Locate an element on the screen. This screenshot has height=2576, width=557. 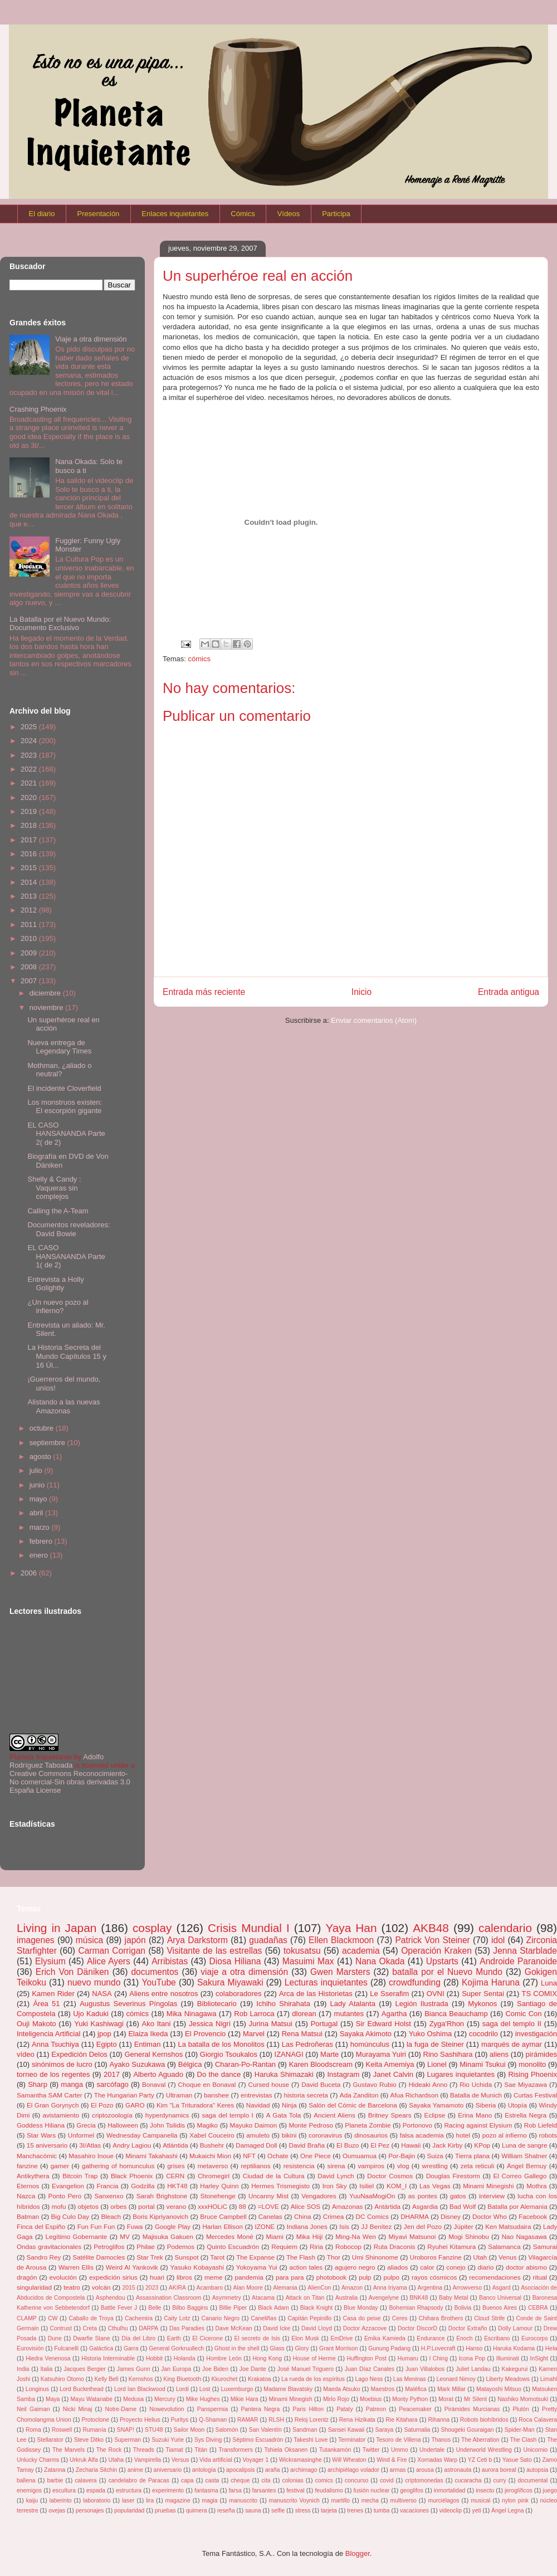
capa is located at coordinates (187, 2480).